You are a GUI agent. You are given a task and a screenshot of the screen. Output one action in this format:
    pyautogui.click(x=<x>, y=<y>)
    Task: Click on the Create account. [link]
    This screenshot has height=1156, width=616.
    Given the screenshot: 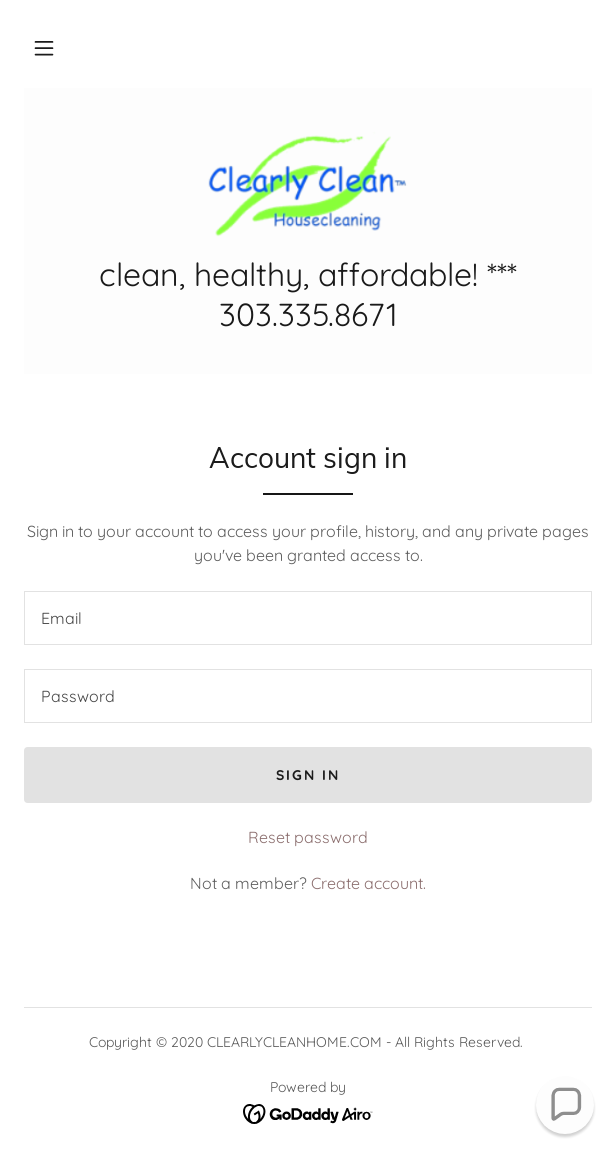 What is the action you would take?
    pyautogui.click(x=368, y=883)
    